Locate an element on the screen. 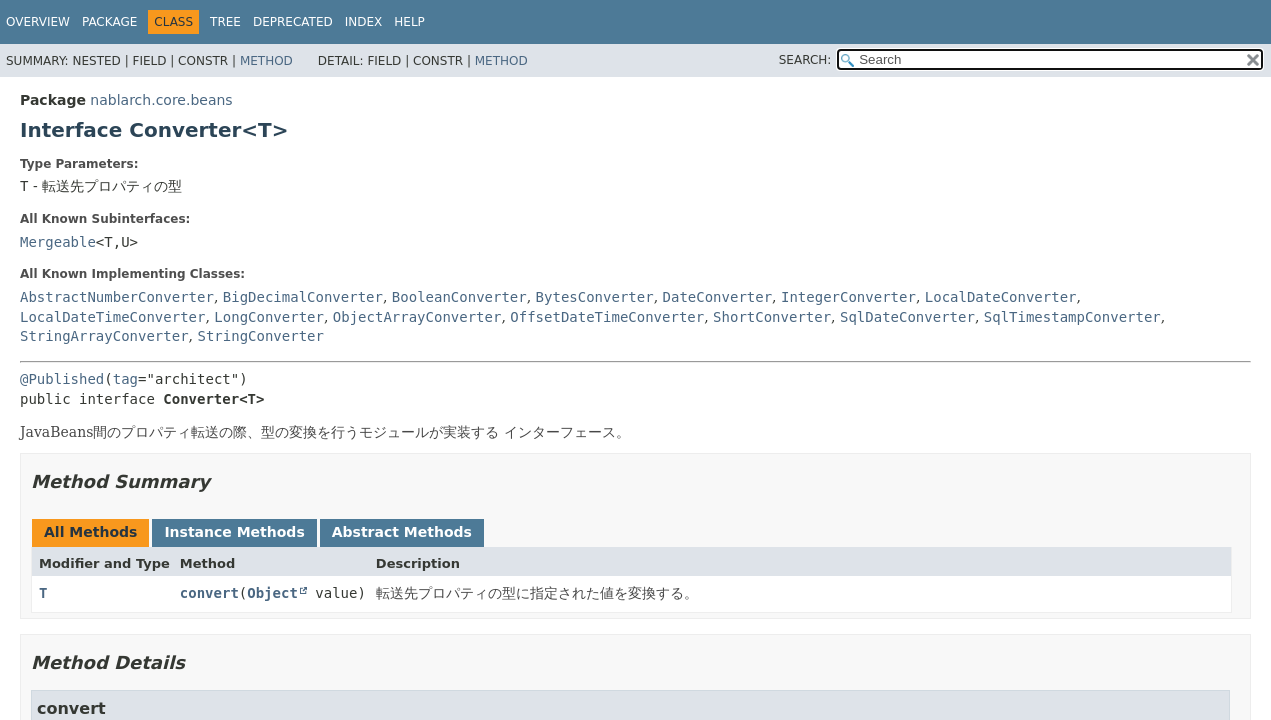 Image resolution: width=1271 pixels, height=720 pixels. Tree is located at coordinates (225, 22).